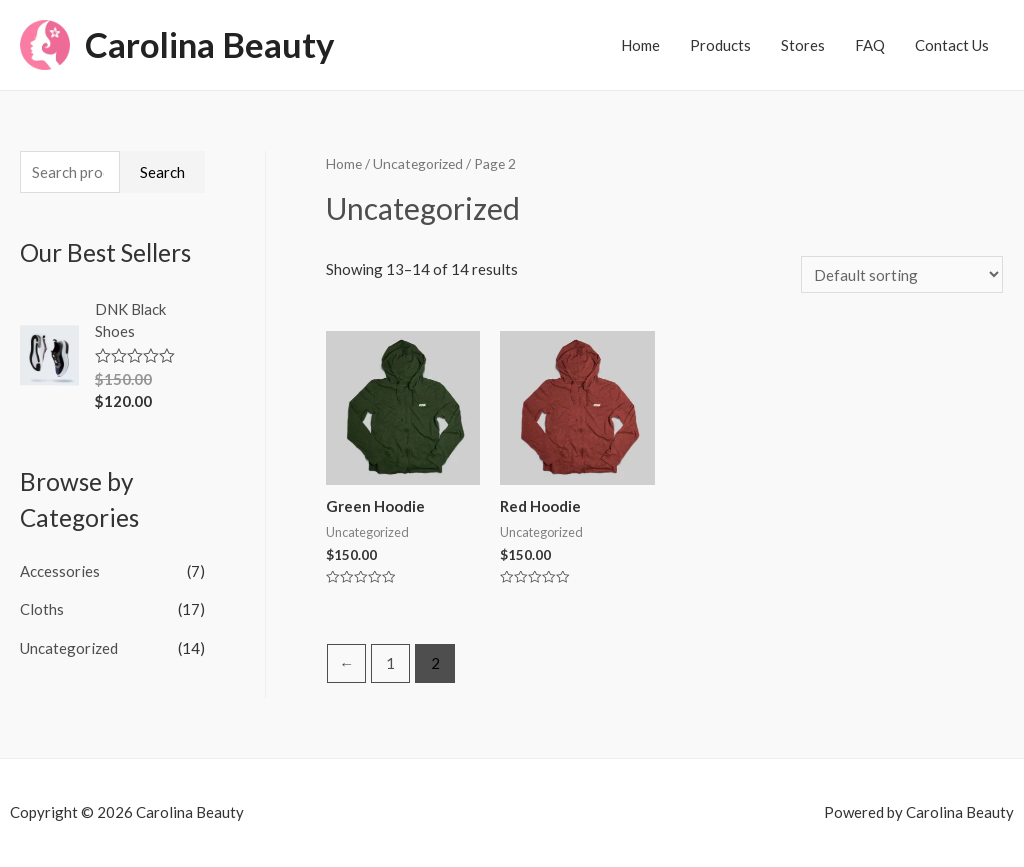  I want to click on Carolina Beauty, so click(210, 45).